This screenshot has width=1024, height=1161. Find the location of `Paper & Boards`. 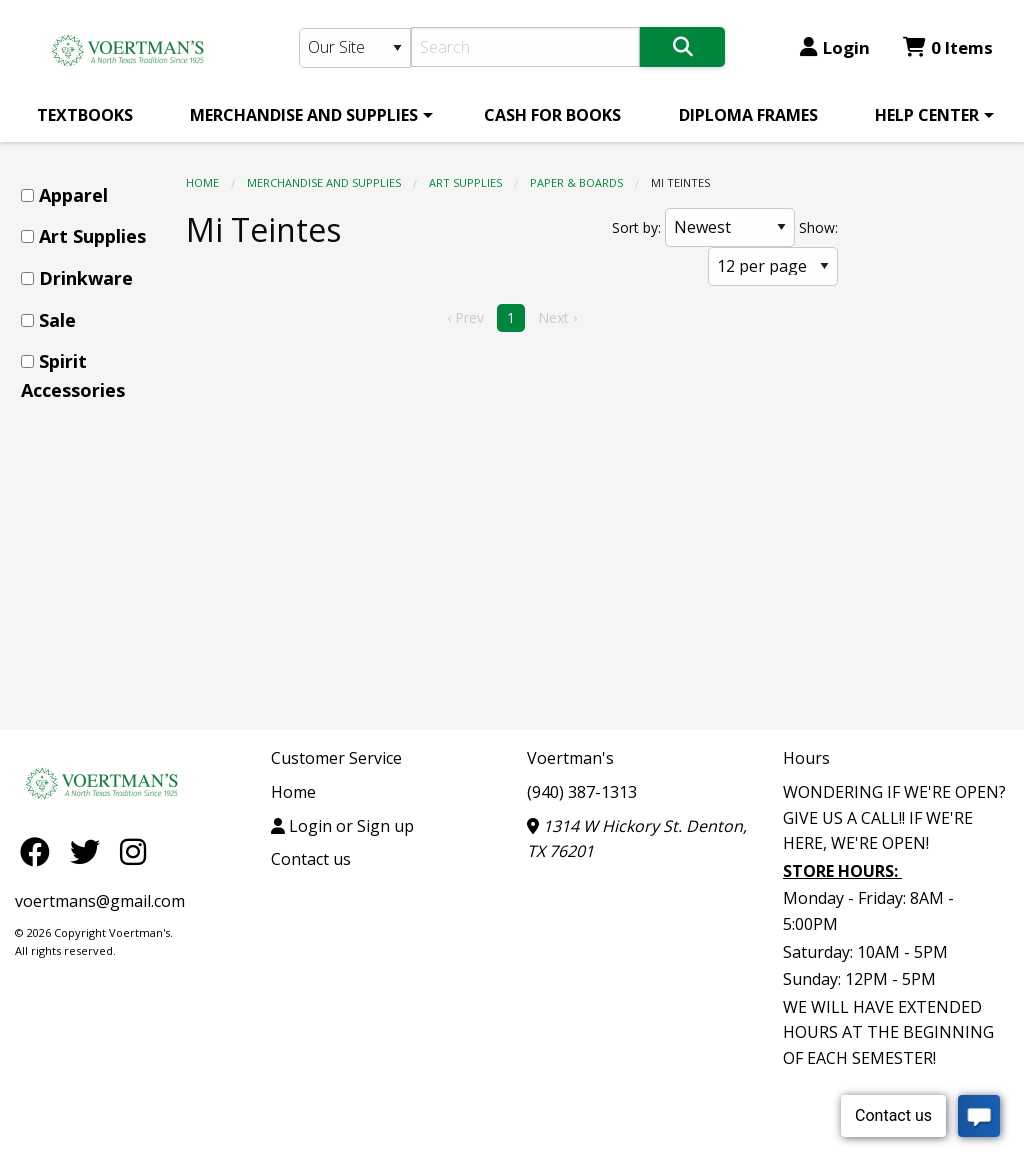

Paper & Boards is located at coordinates (576, 182).